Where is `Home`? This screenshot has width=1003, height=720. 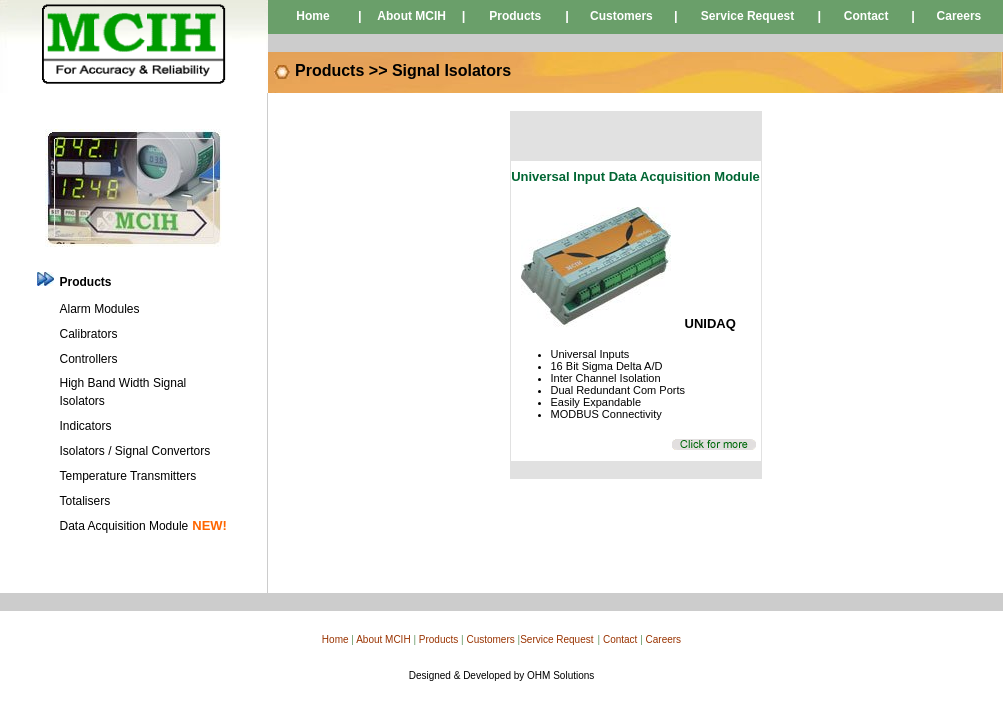 Home is located at coordinates (312, 16).